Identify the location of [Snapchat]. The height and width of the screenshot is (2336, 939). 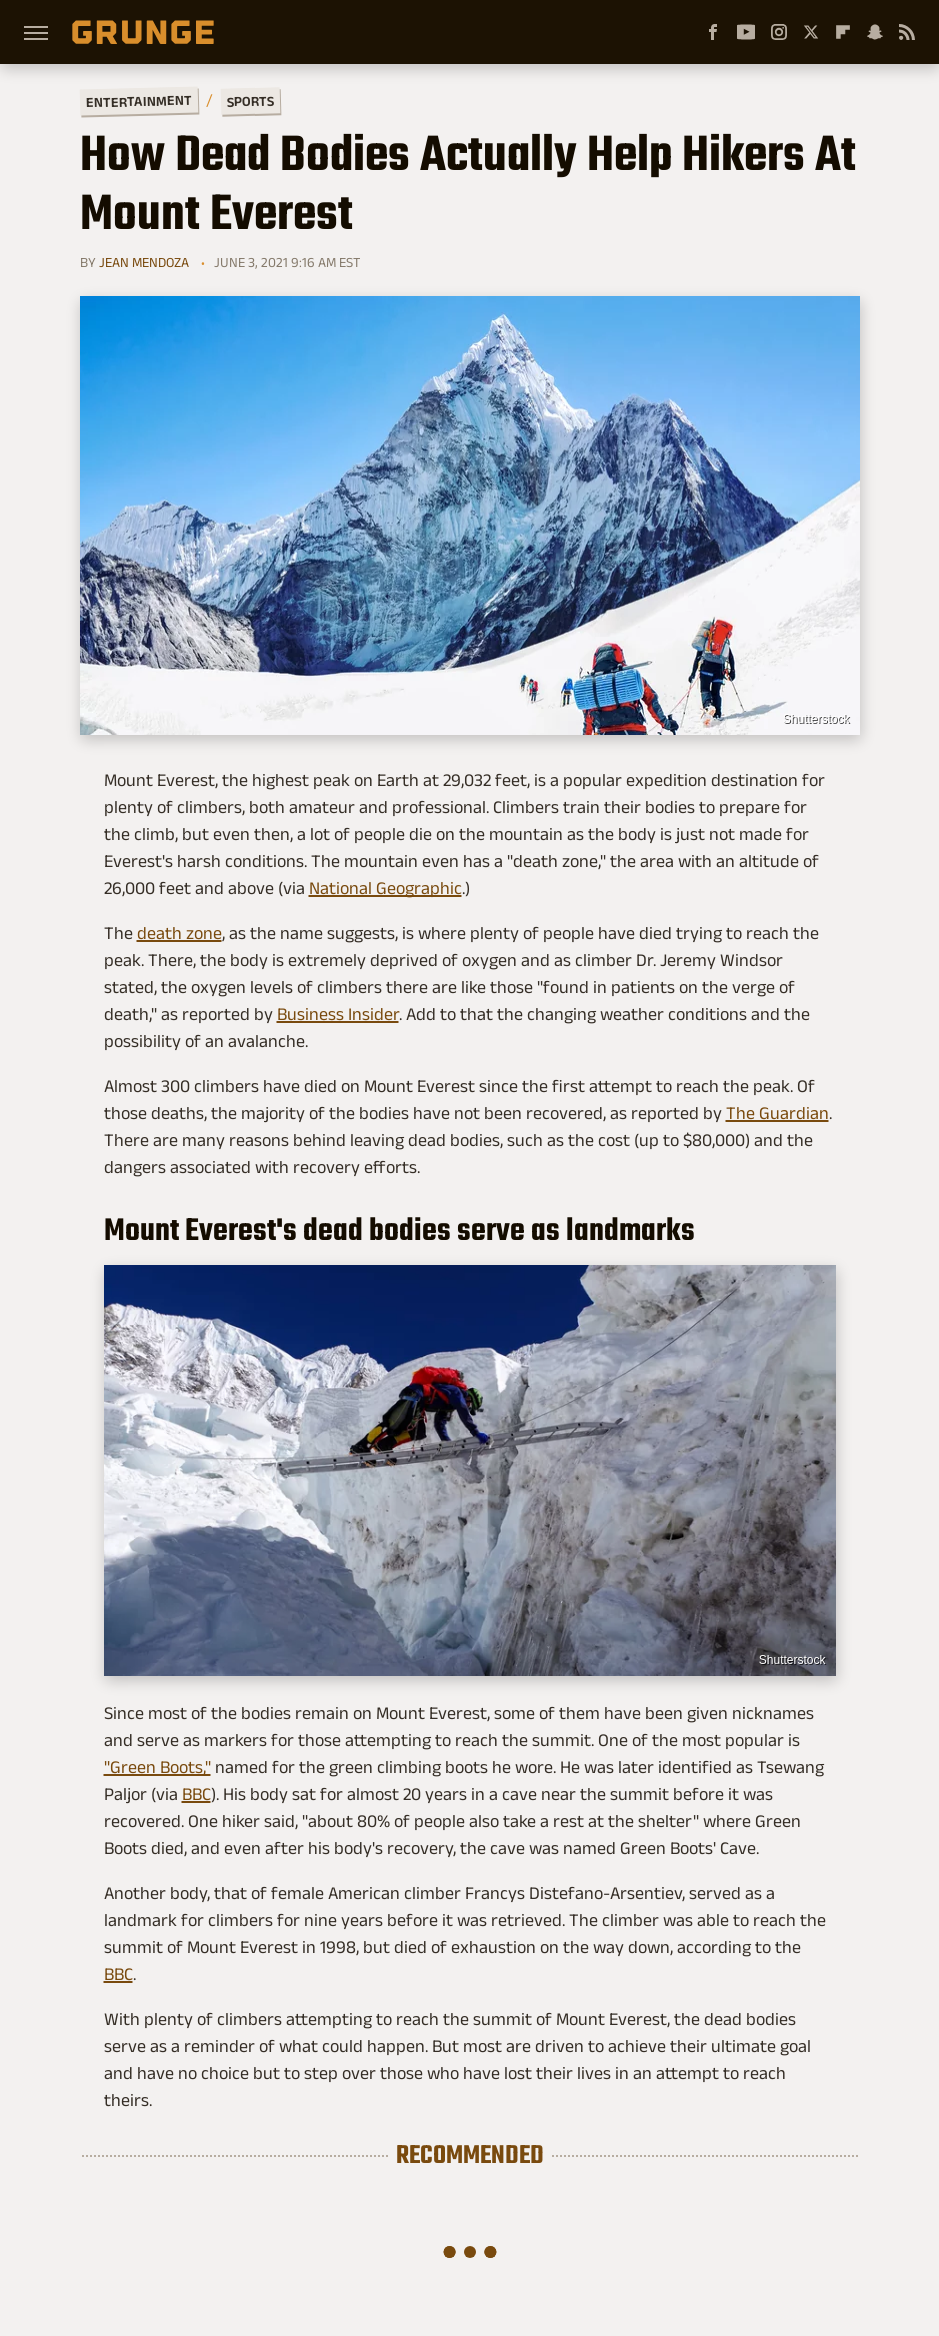
(875, 32).